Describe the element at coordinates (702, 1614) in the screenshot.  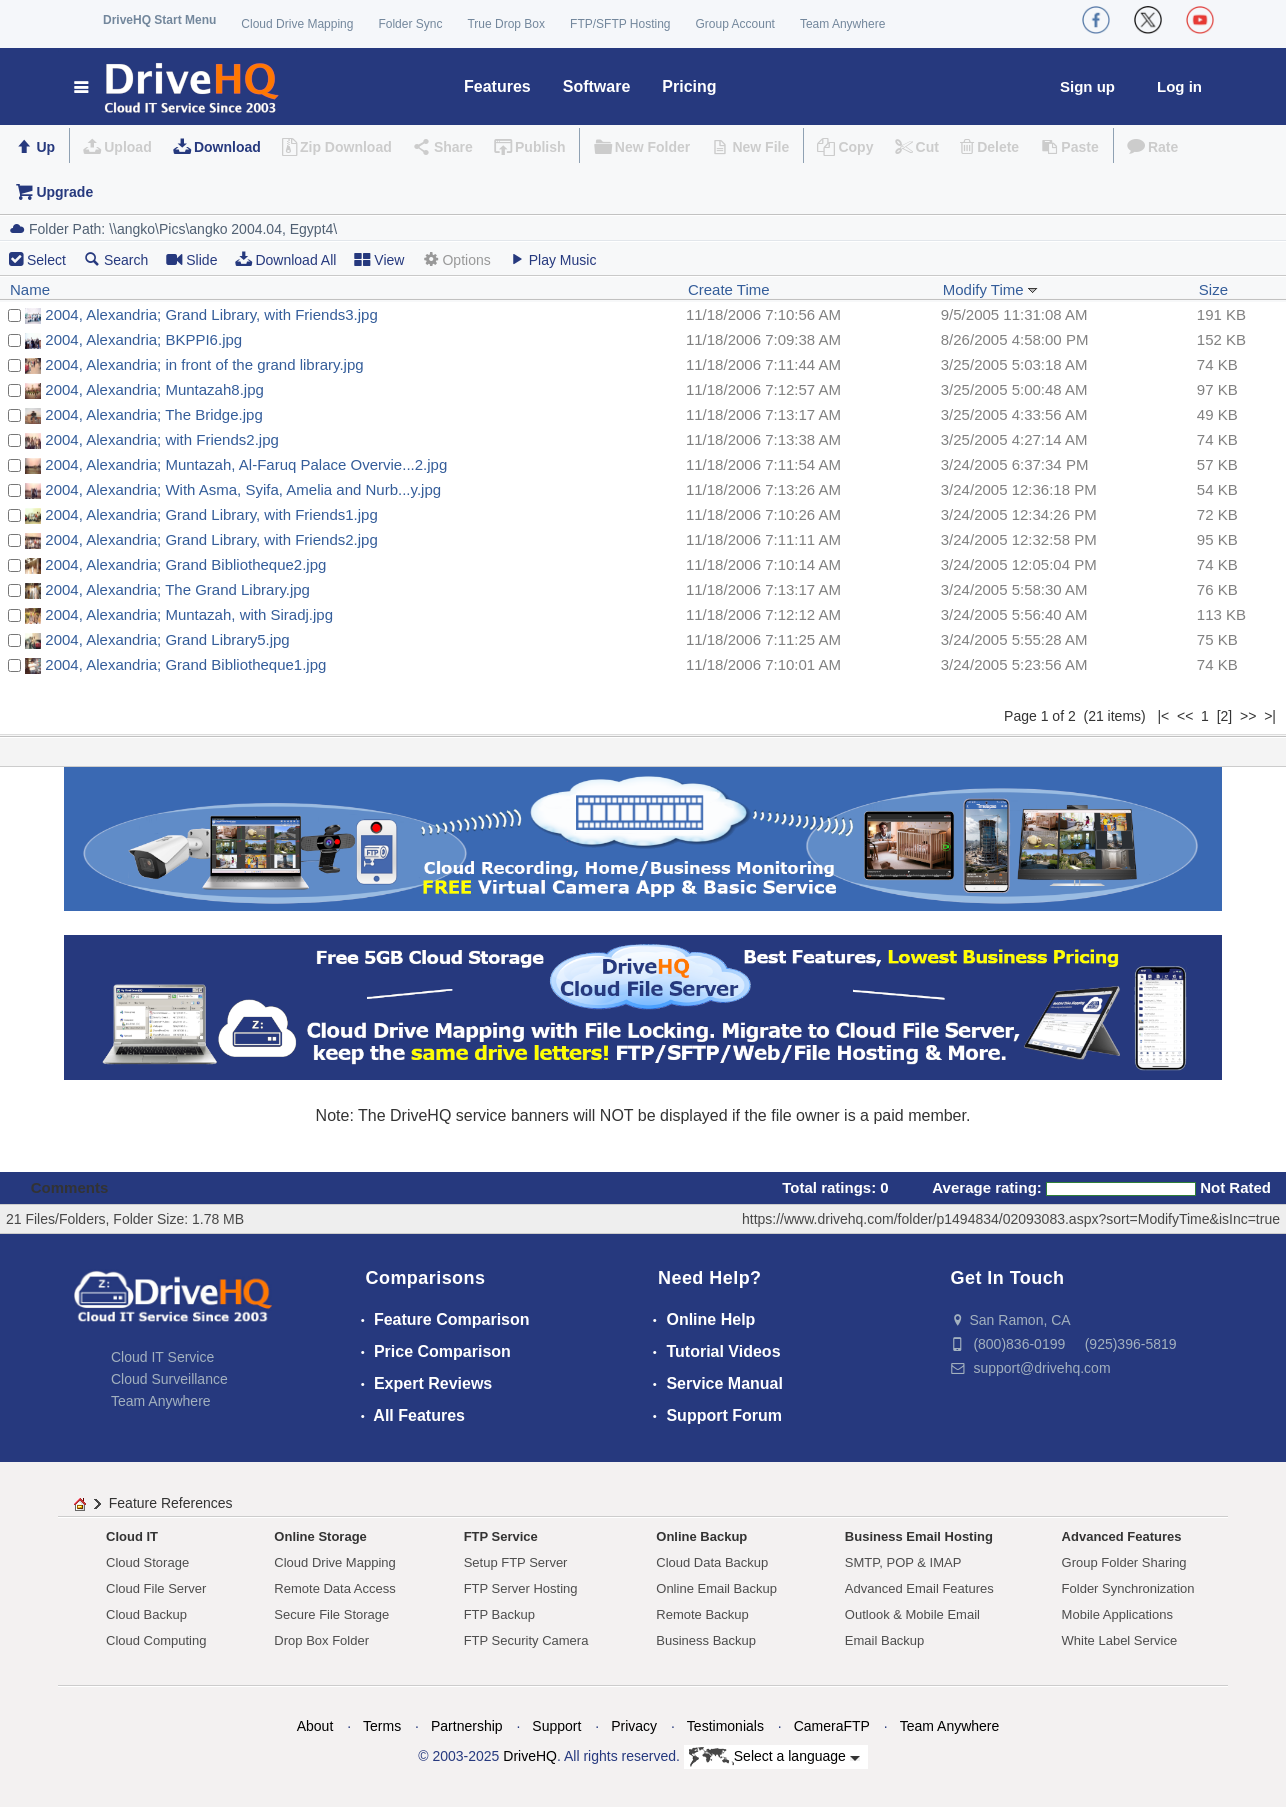
I see `Remote Backup` at that location.